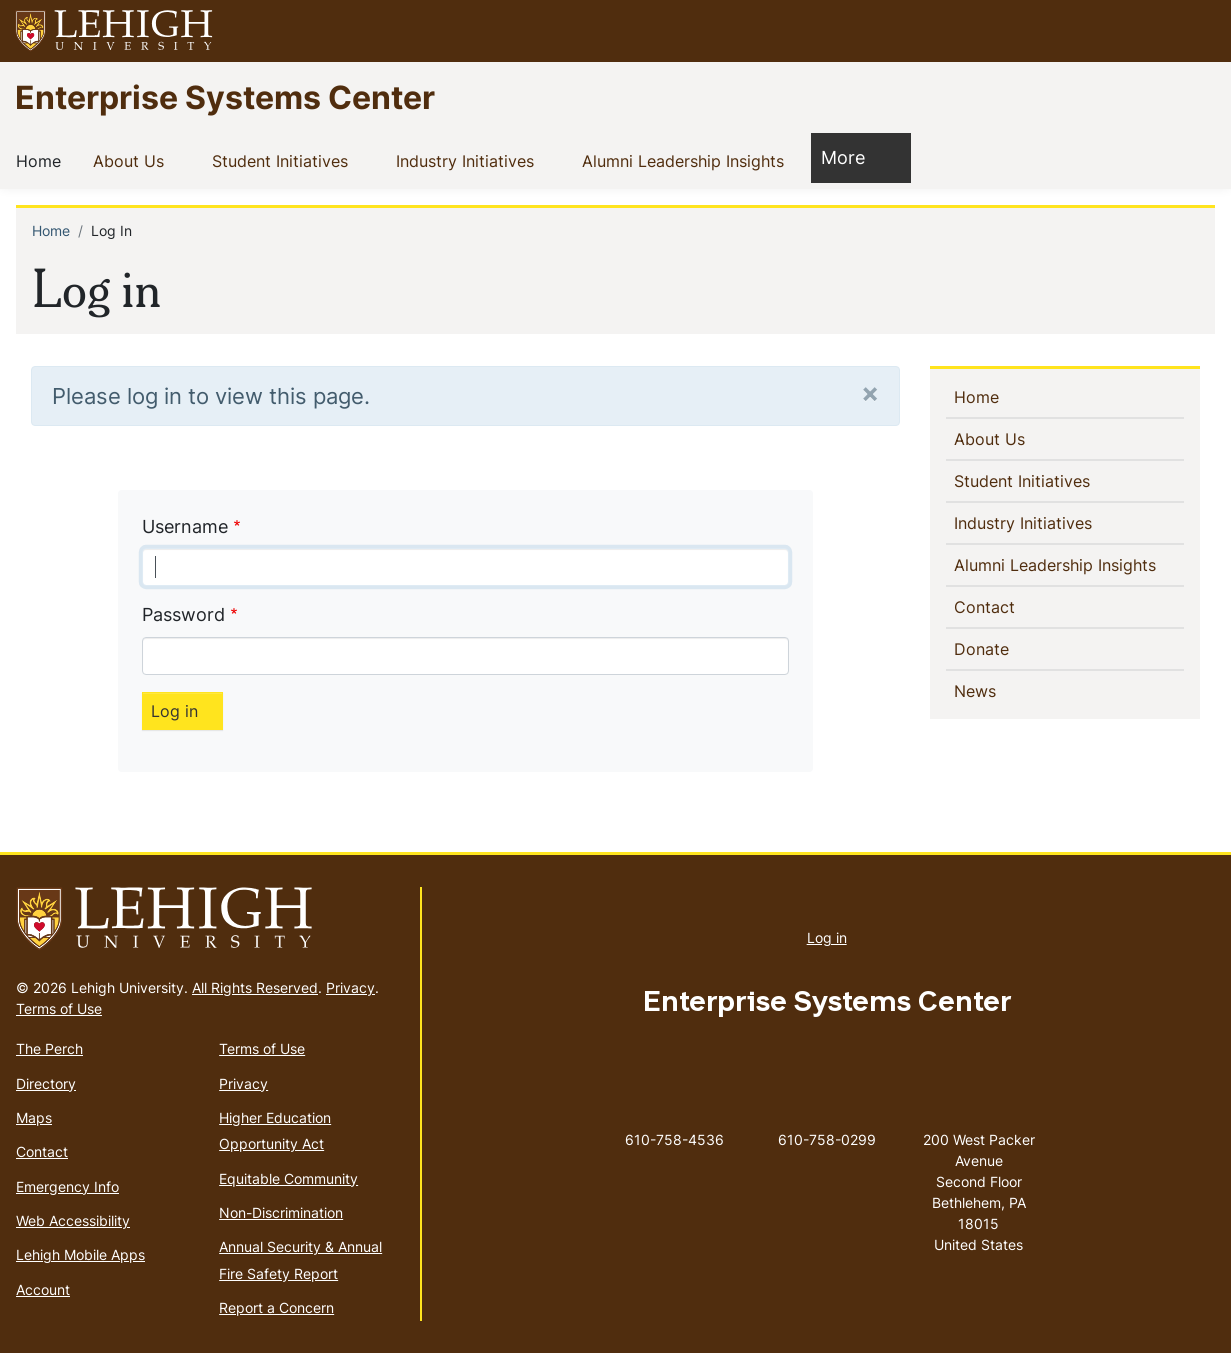  Describe the element at coordinates (853, 156) in the screenshot. I see `More` at that location.